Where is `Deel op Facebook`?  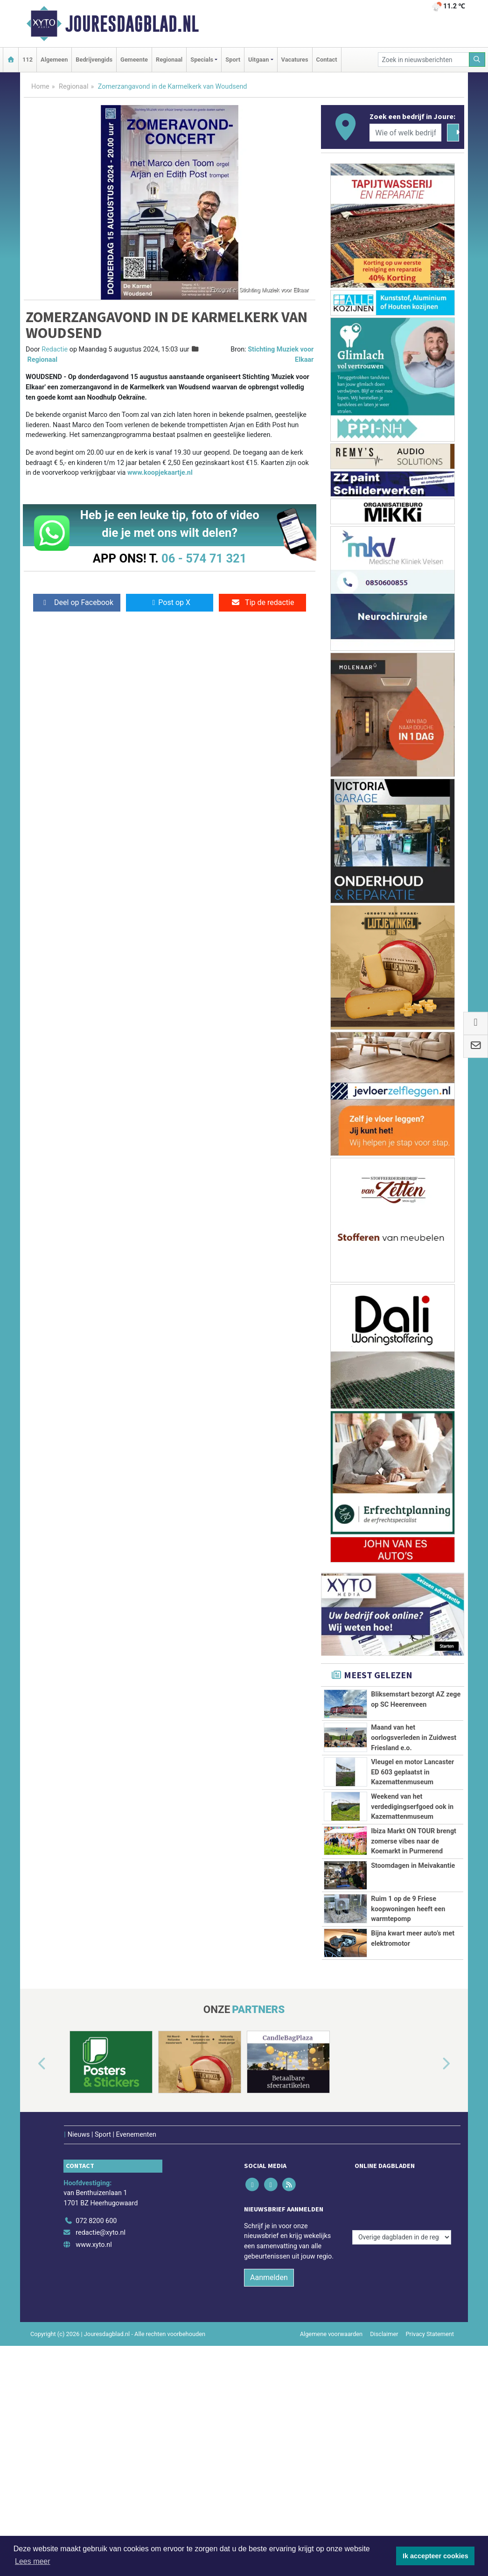
Deel op Facebook is located at coordinates (76, 602).